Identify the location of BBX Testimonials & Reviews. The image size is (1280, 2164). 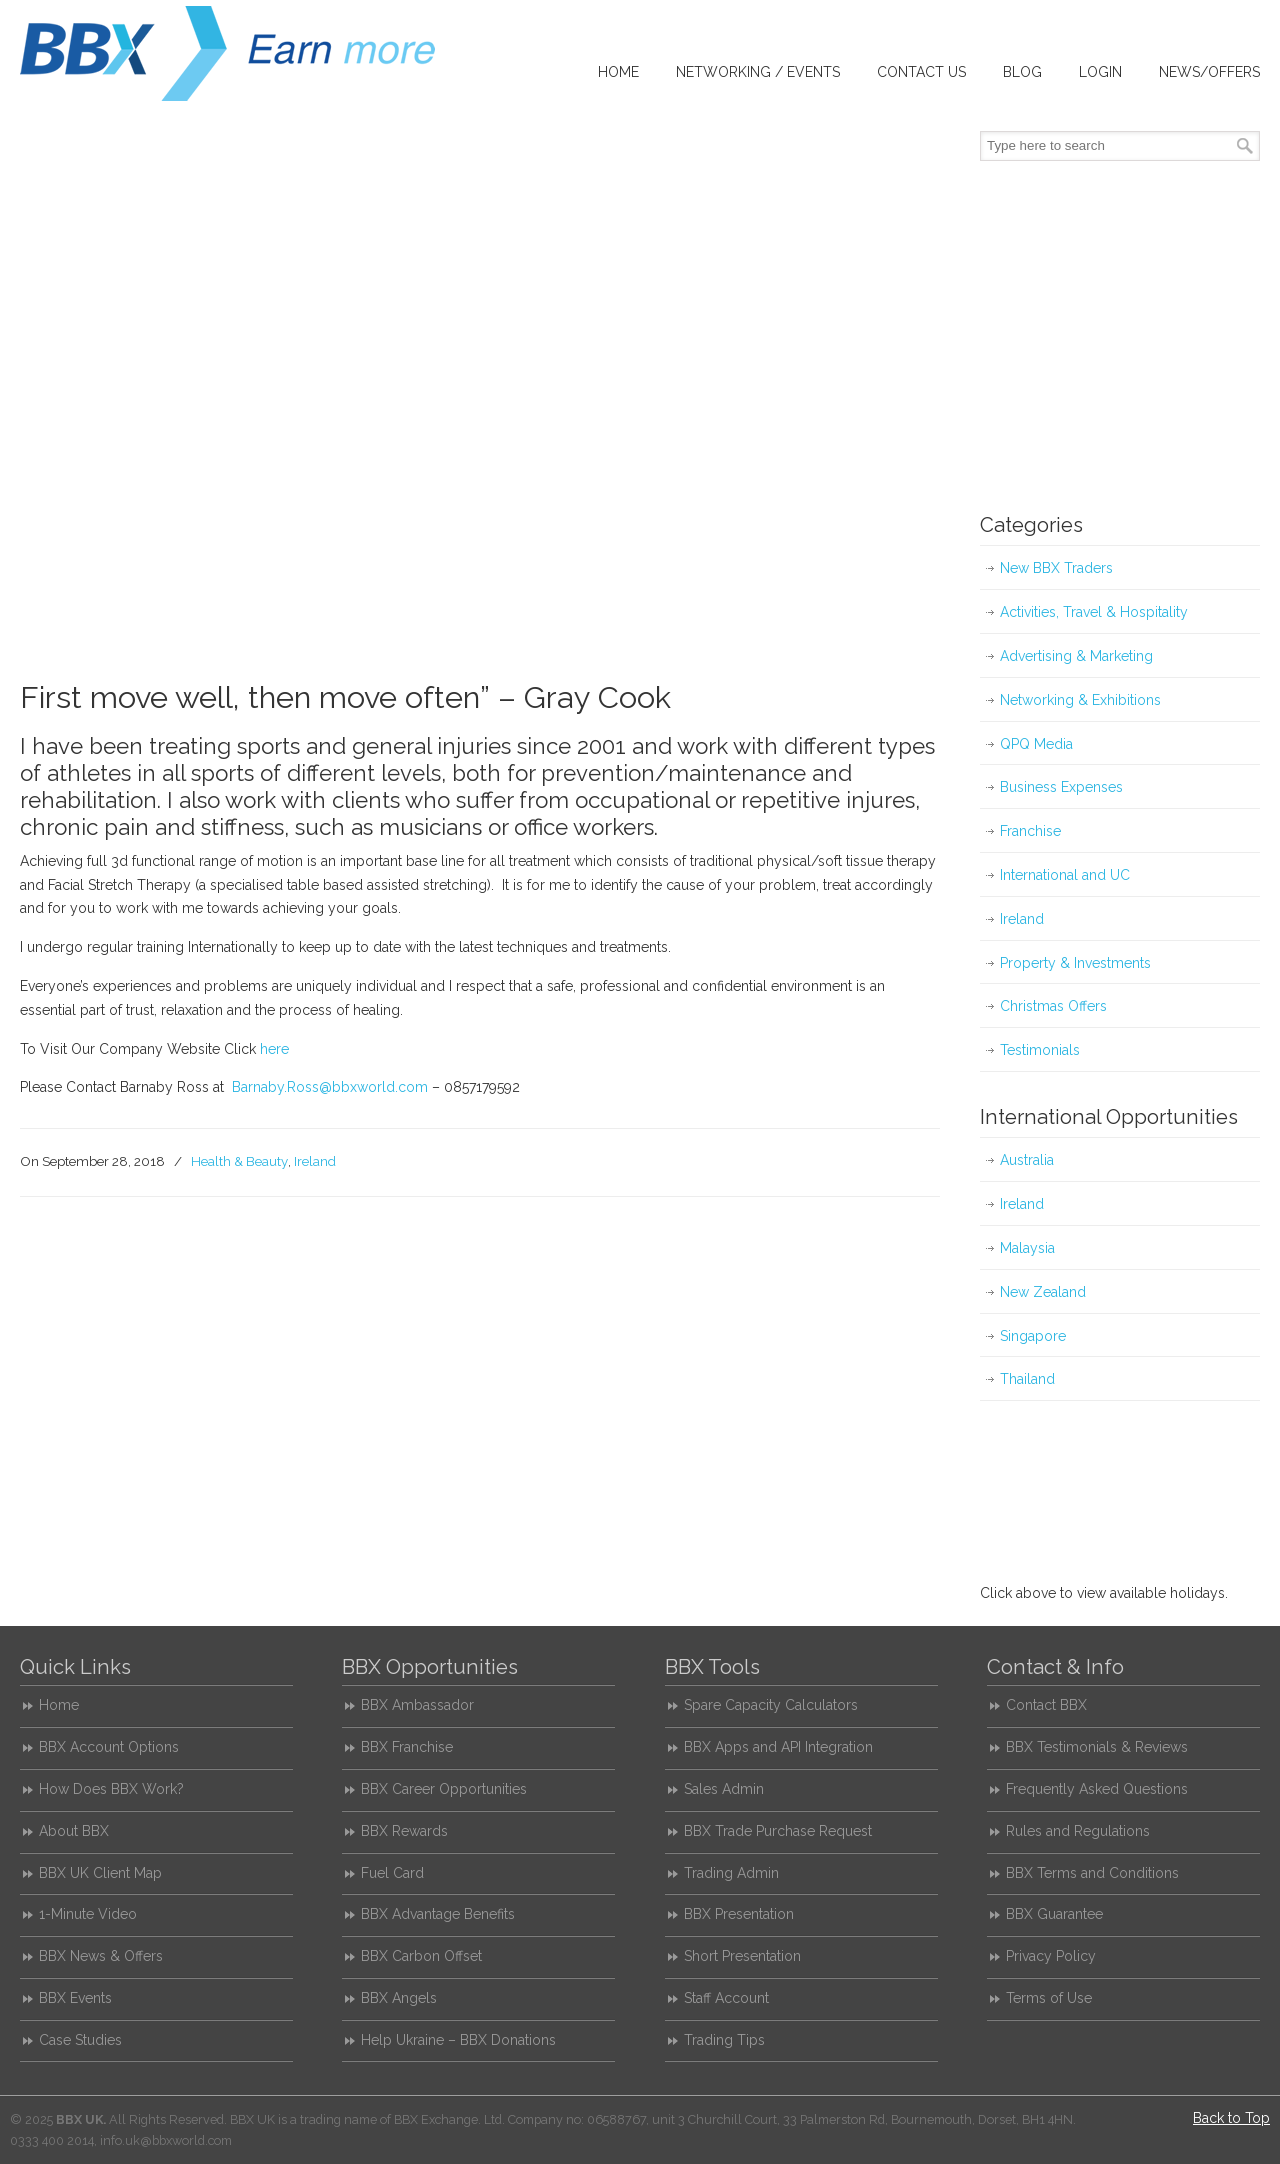
(1097, 1747).